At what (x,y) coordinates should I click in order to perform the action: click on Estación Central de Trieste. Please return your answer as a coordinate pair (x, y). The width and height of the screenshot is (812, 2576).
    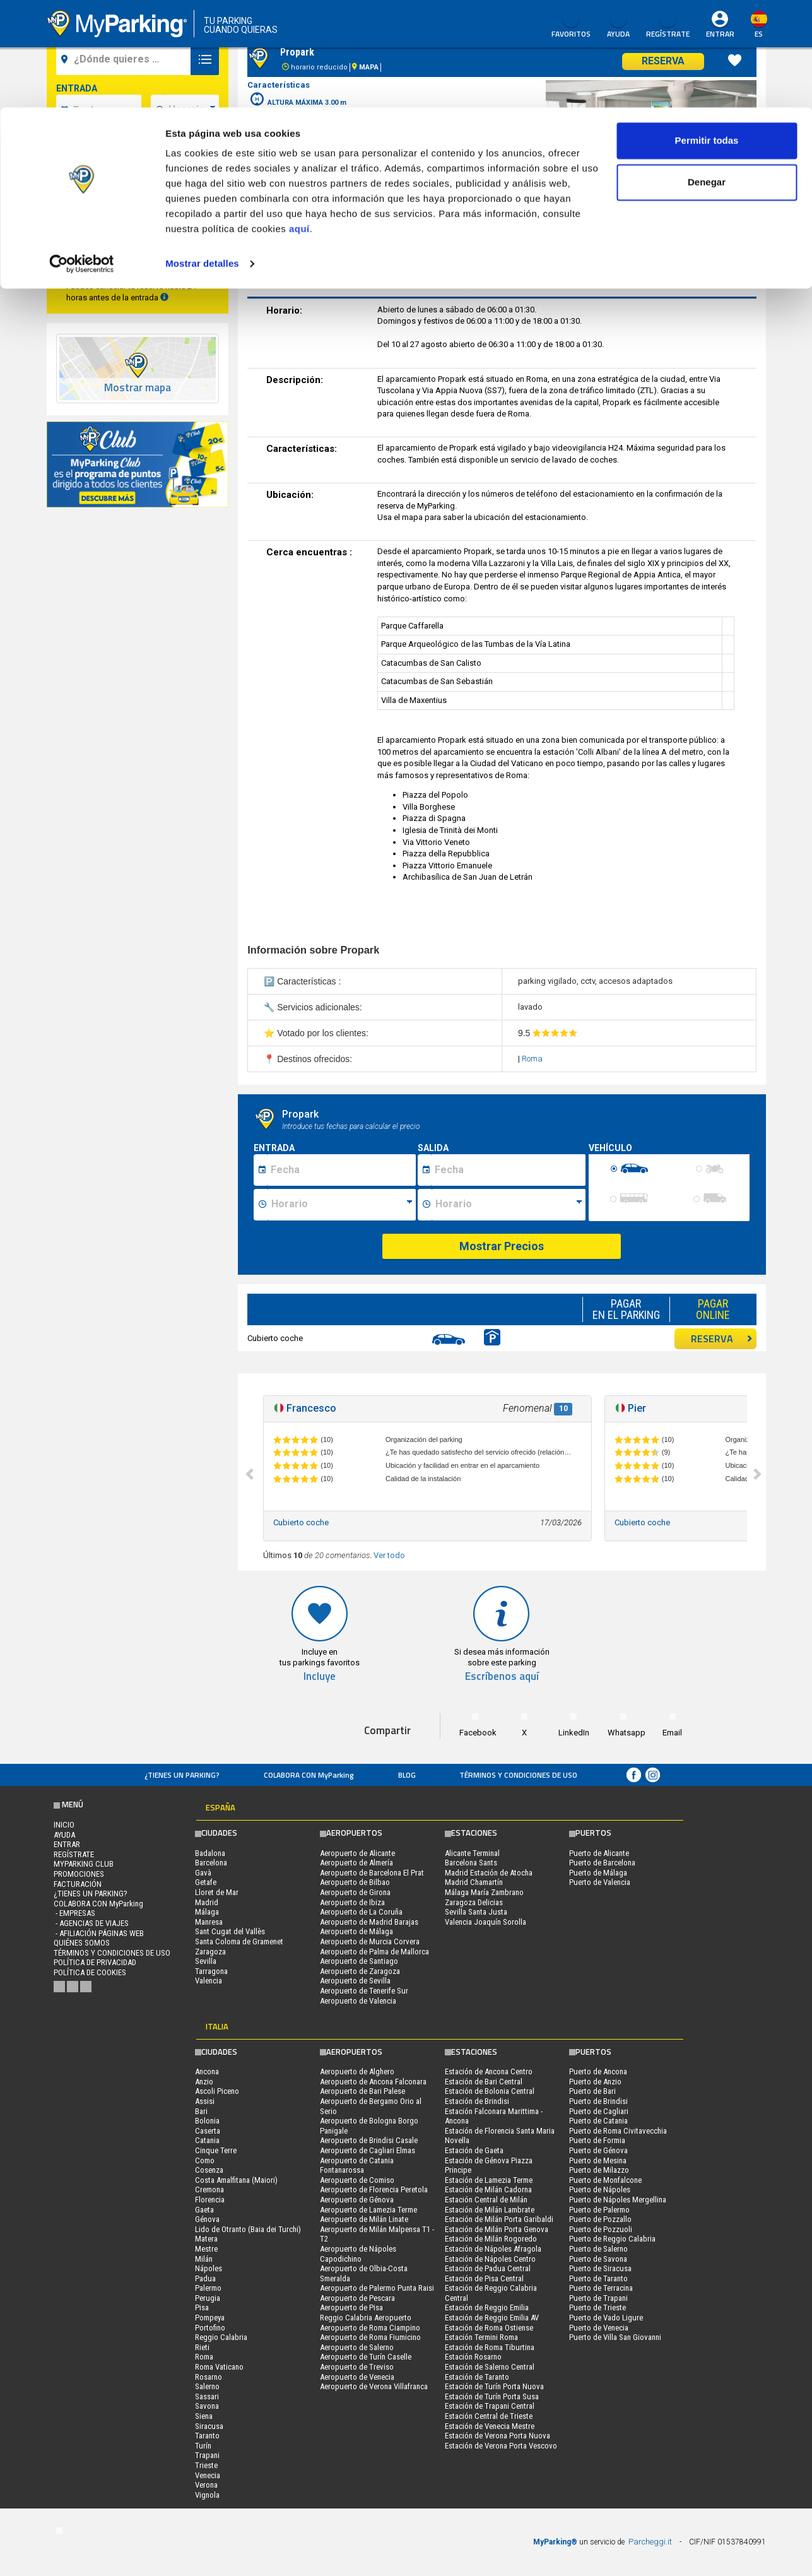
    Looking at the image, I should click on (489, 2416).